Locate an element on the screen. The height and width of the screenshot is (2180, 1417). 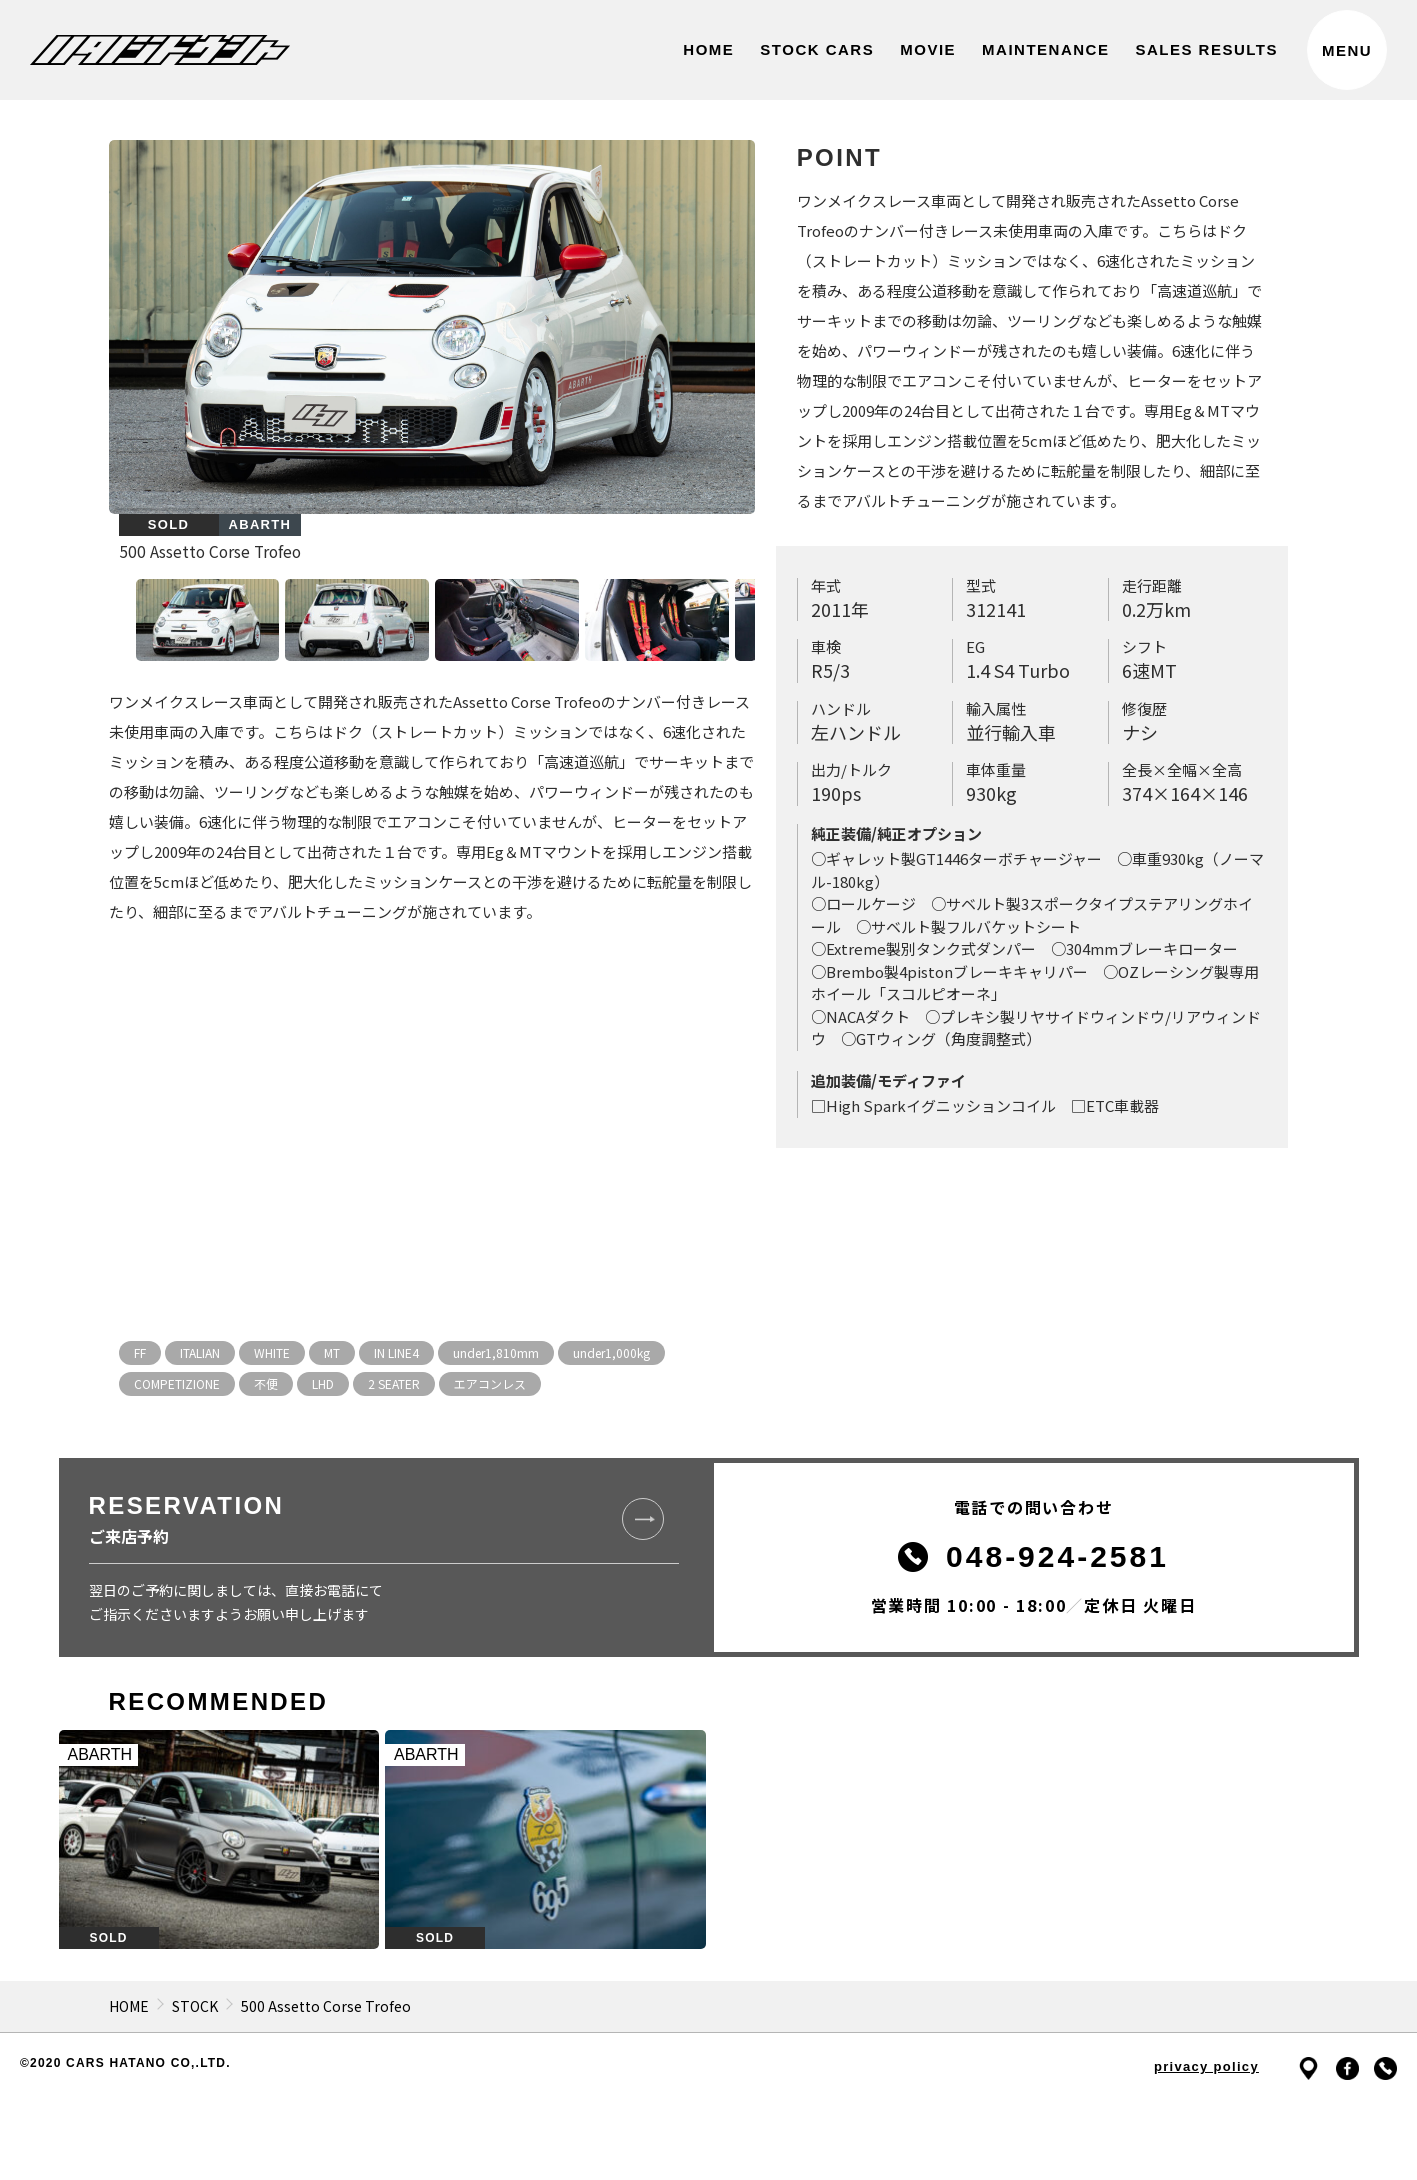
IN LINE4 is located at coordinates (396, 1352).